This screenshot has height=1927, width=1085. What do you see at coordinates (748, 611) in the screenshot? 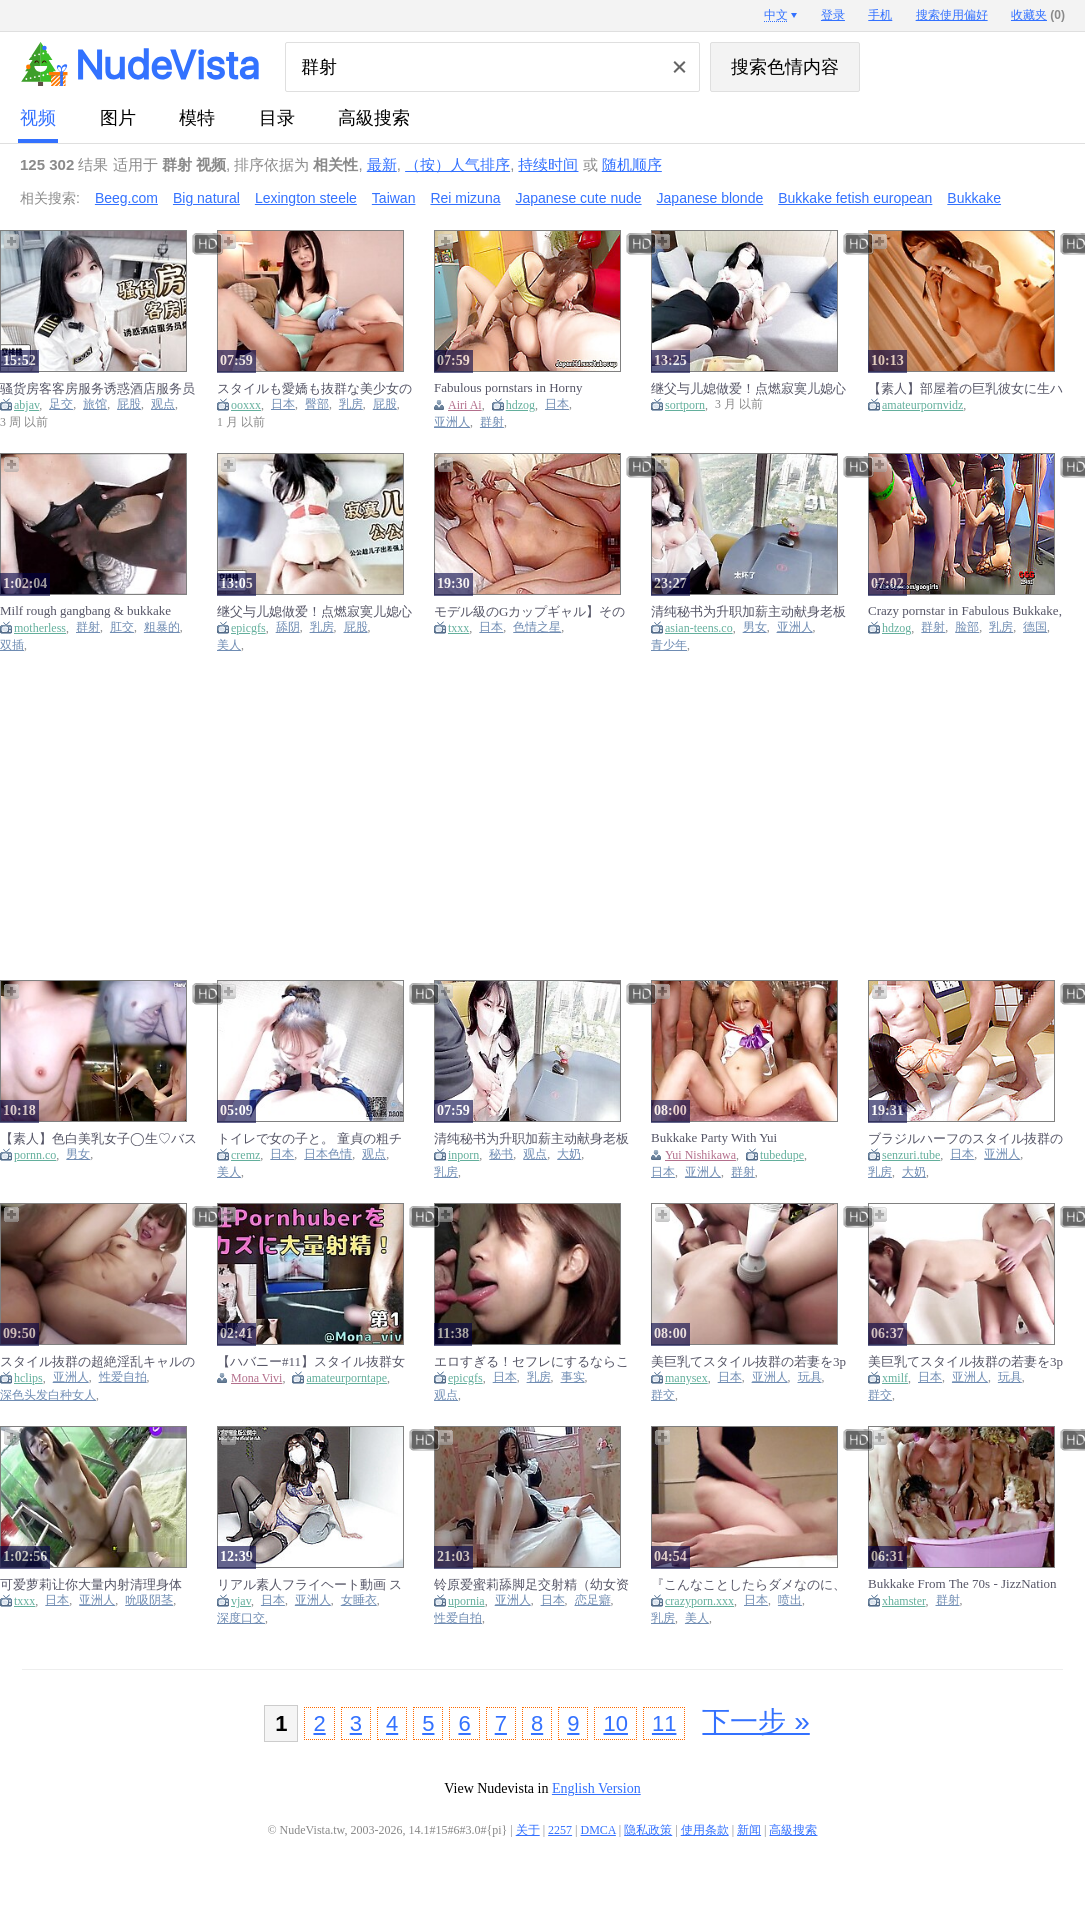
I see `清纯秘书为升职加薪主动献身老板~落地窗前被爆操内射！ 看桃桃完整版视频请关注推特入群哦~` at bounding box center [748, 611].